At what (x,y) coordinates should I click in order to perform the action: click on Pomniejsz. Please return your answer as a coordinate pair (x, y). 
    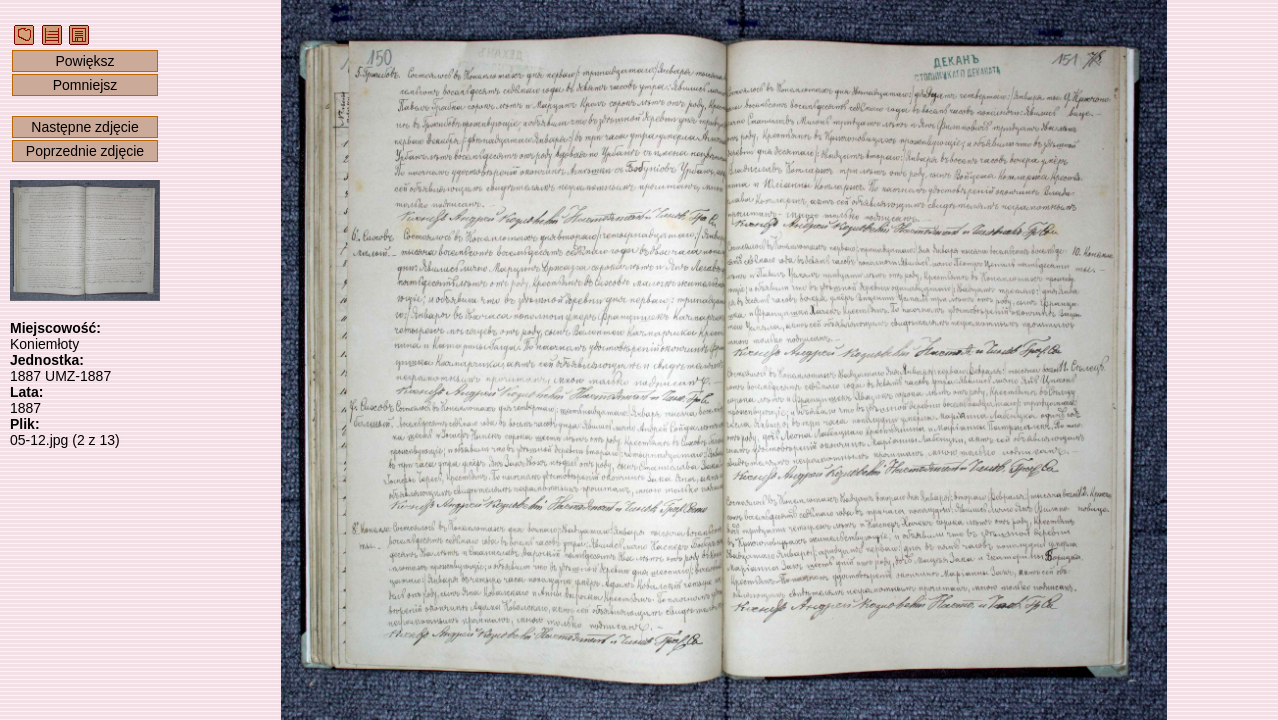
    Looking at the image, I should click on (85, 85).